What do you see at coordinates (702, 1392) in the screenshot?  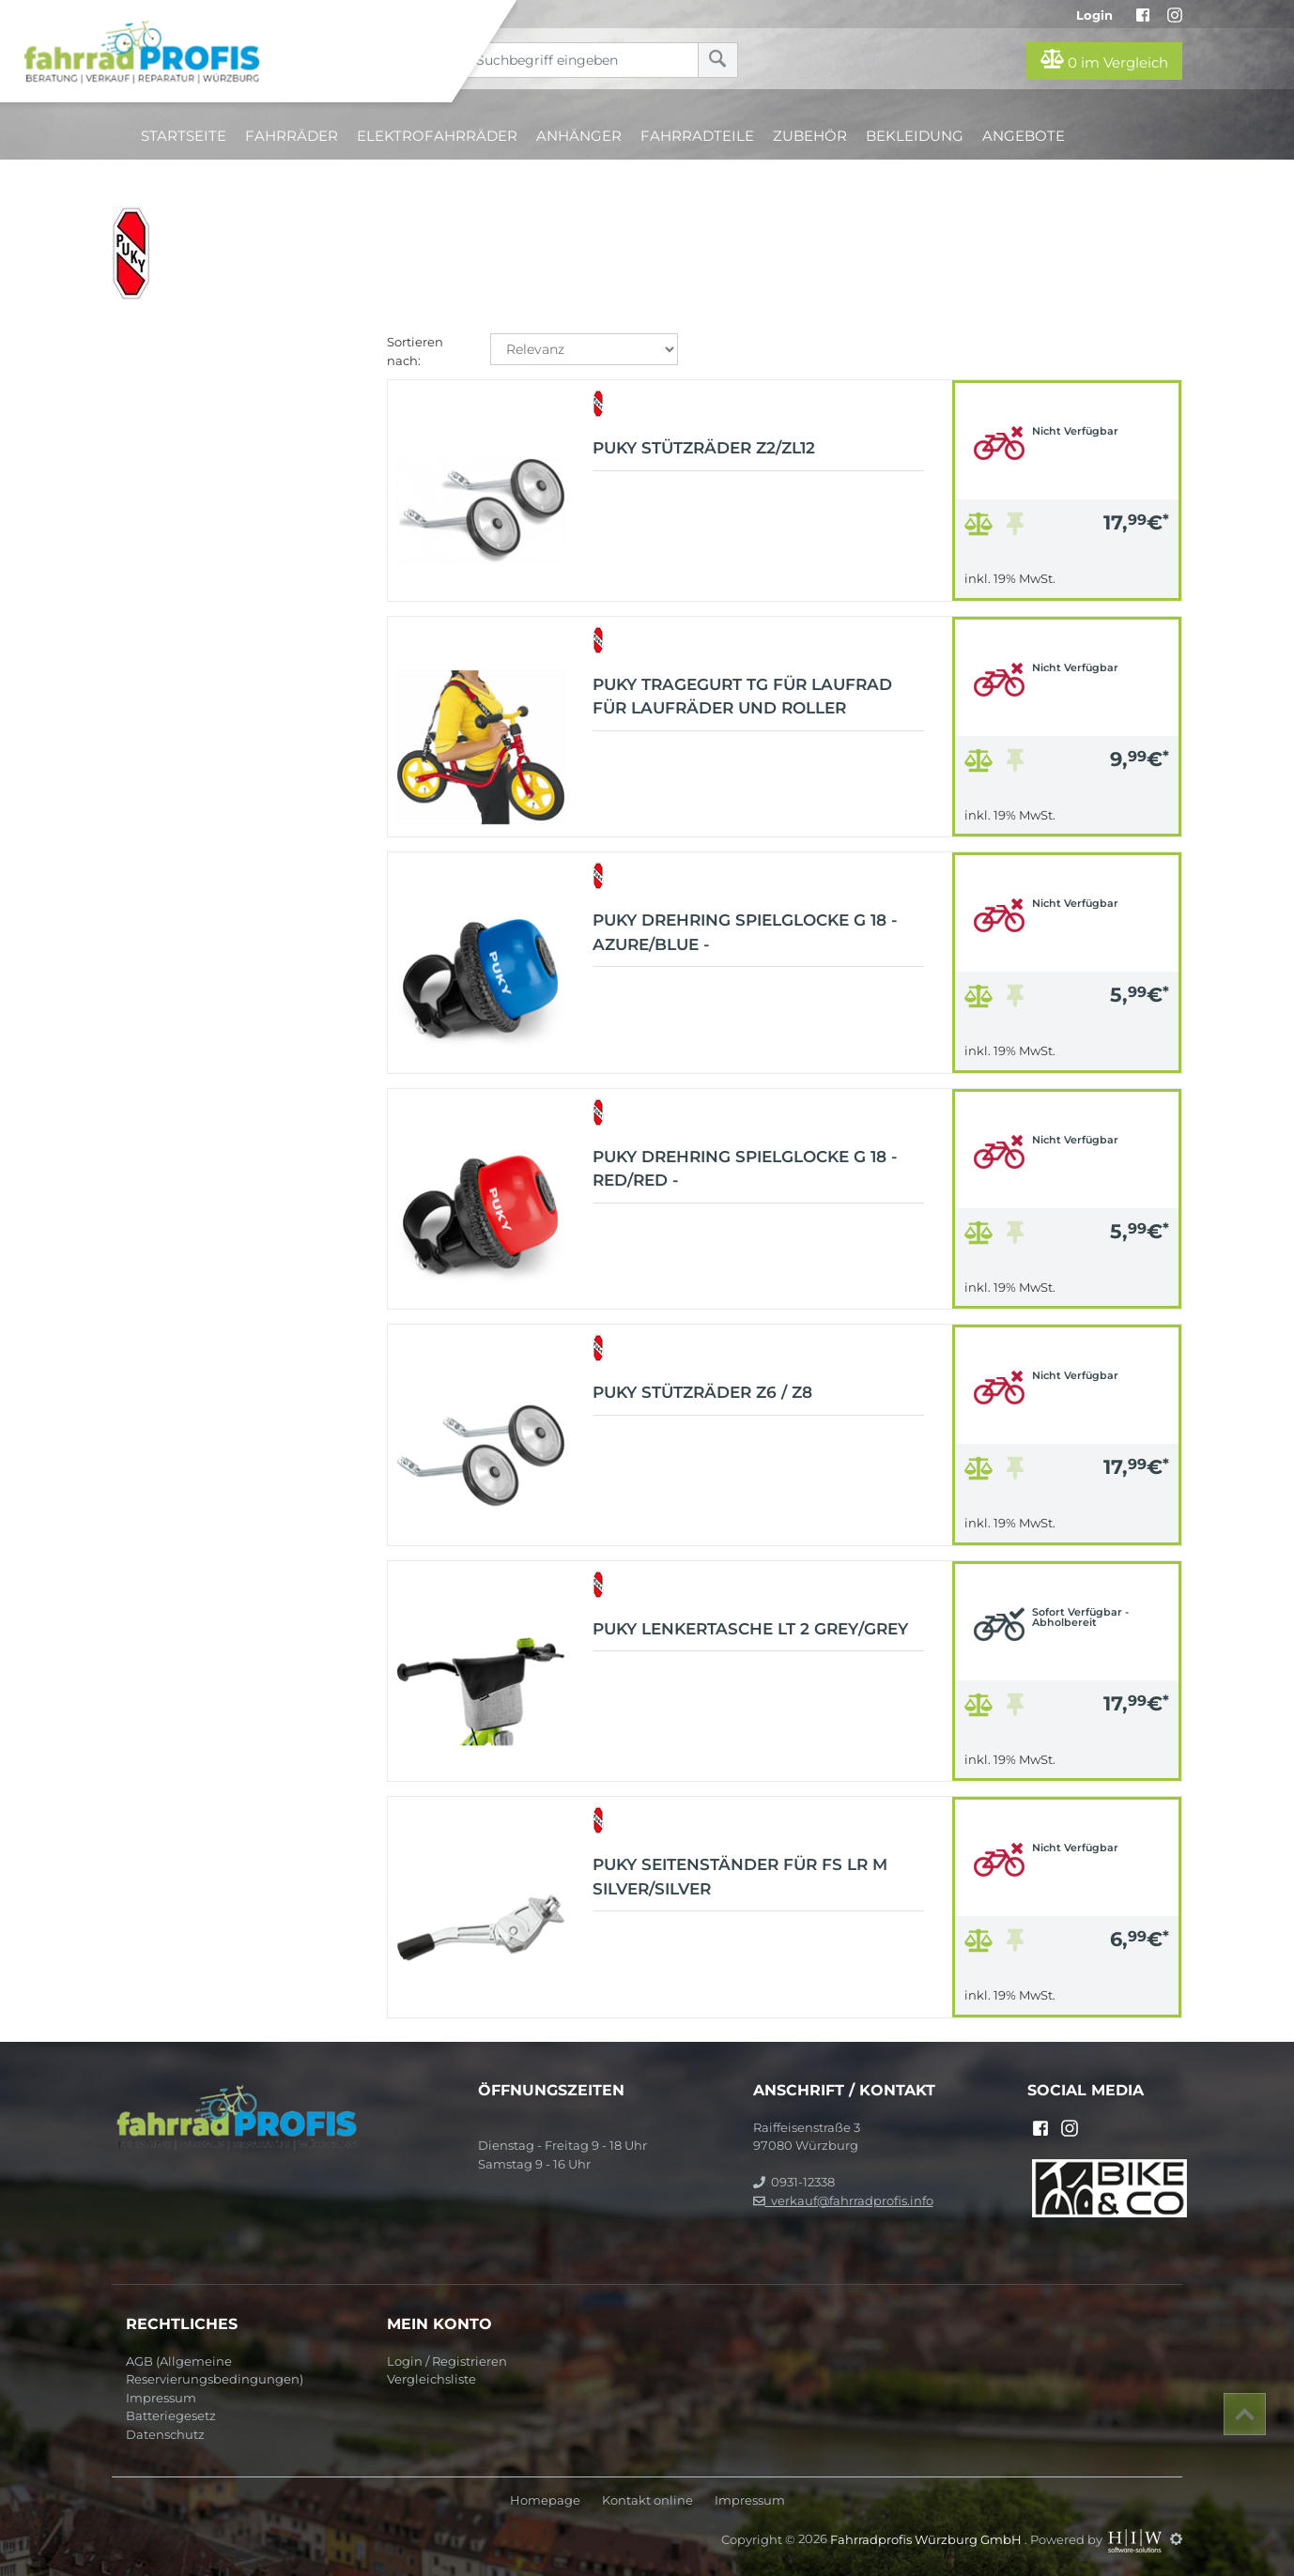 I see `Puky Stützräder Z6 / Z8` at bounding box center [702, 1392].